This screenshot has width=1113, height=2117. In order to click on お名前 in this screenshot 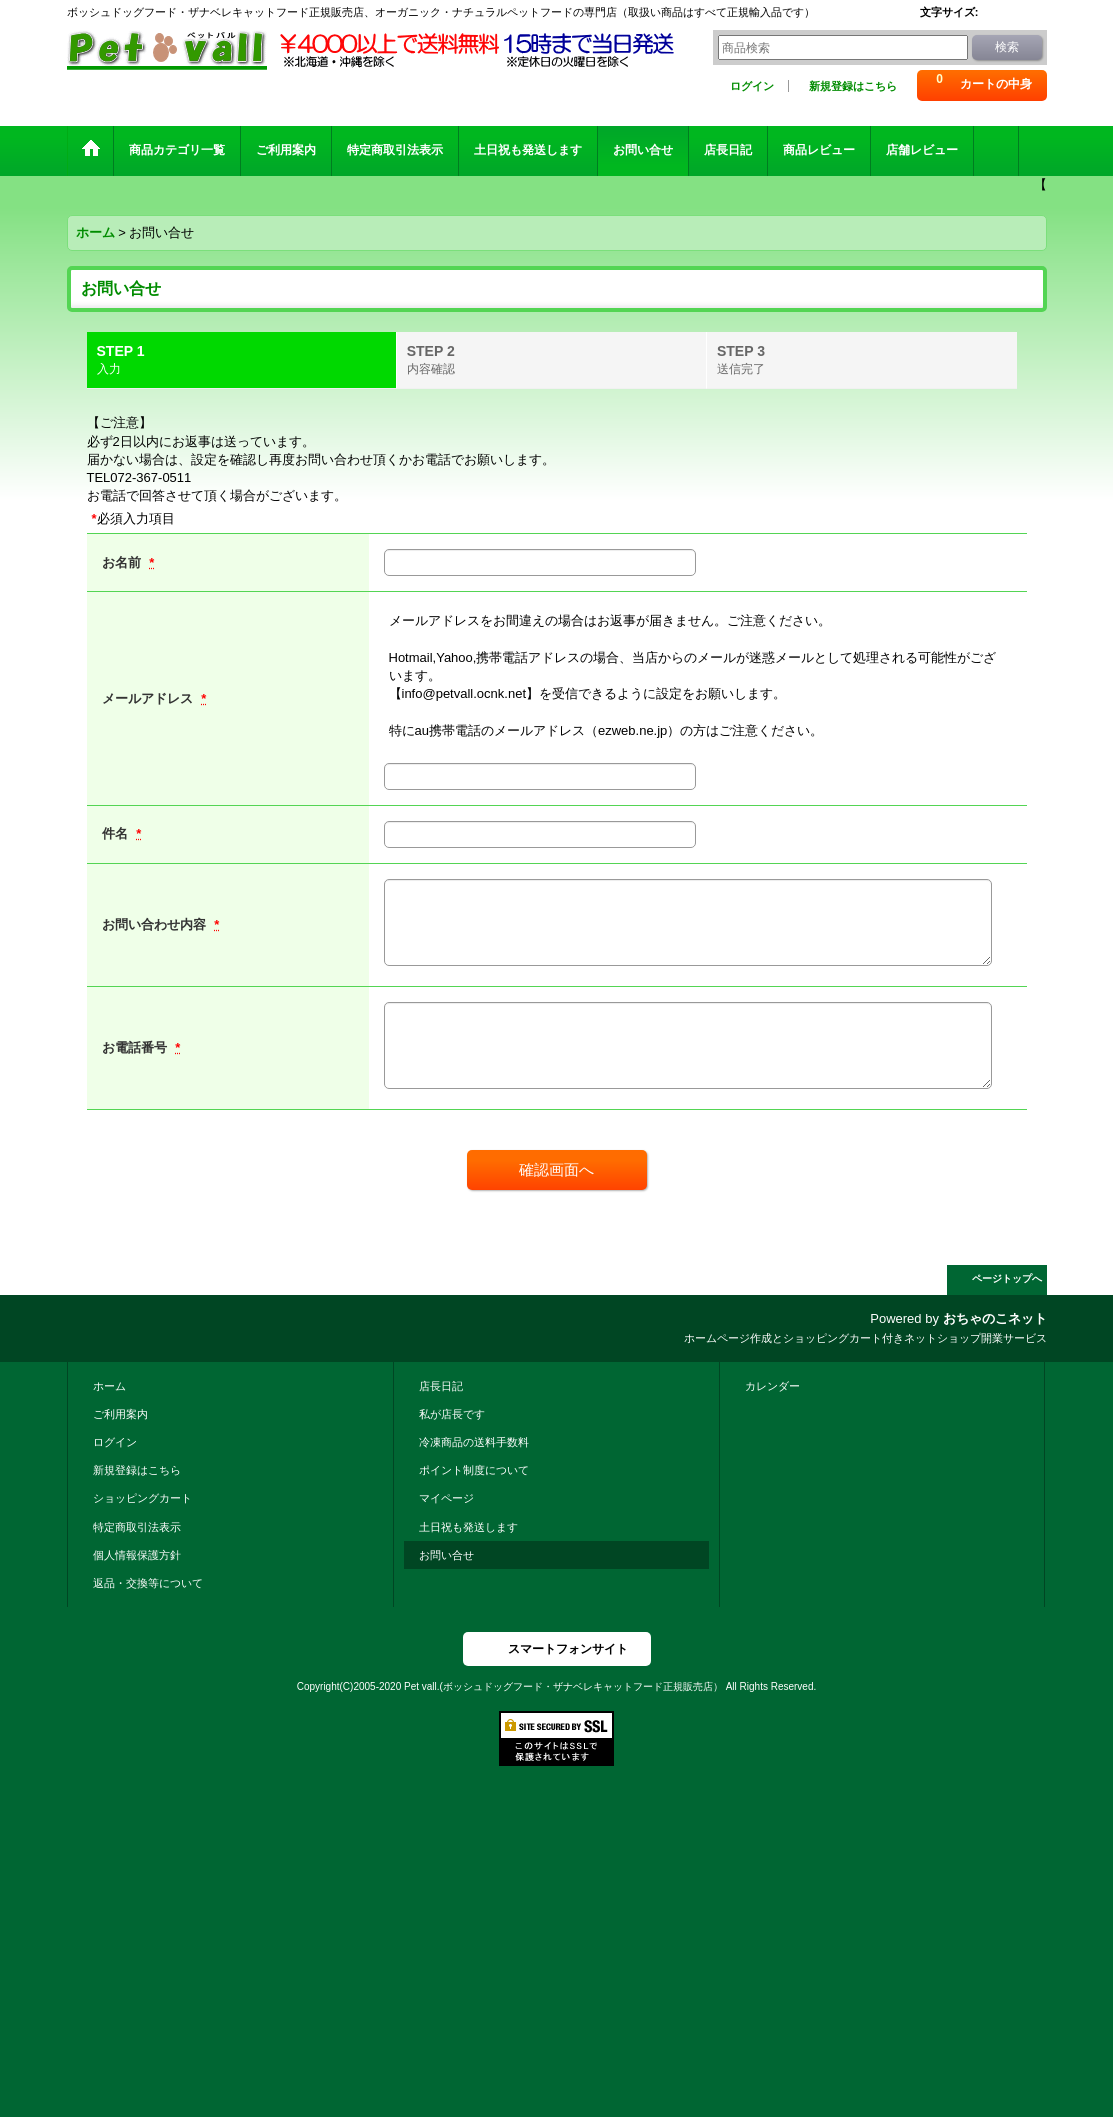, I will do `click(123, 562)`.